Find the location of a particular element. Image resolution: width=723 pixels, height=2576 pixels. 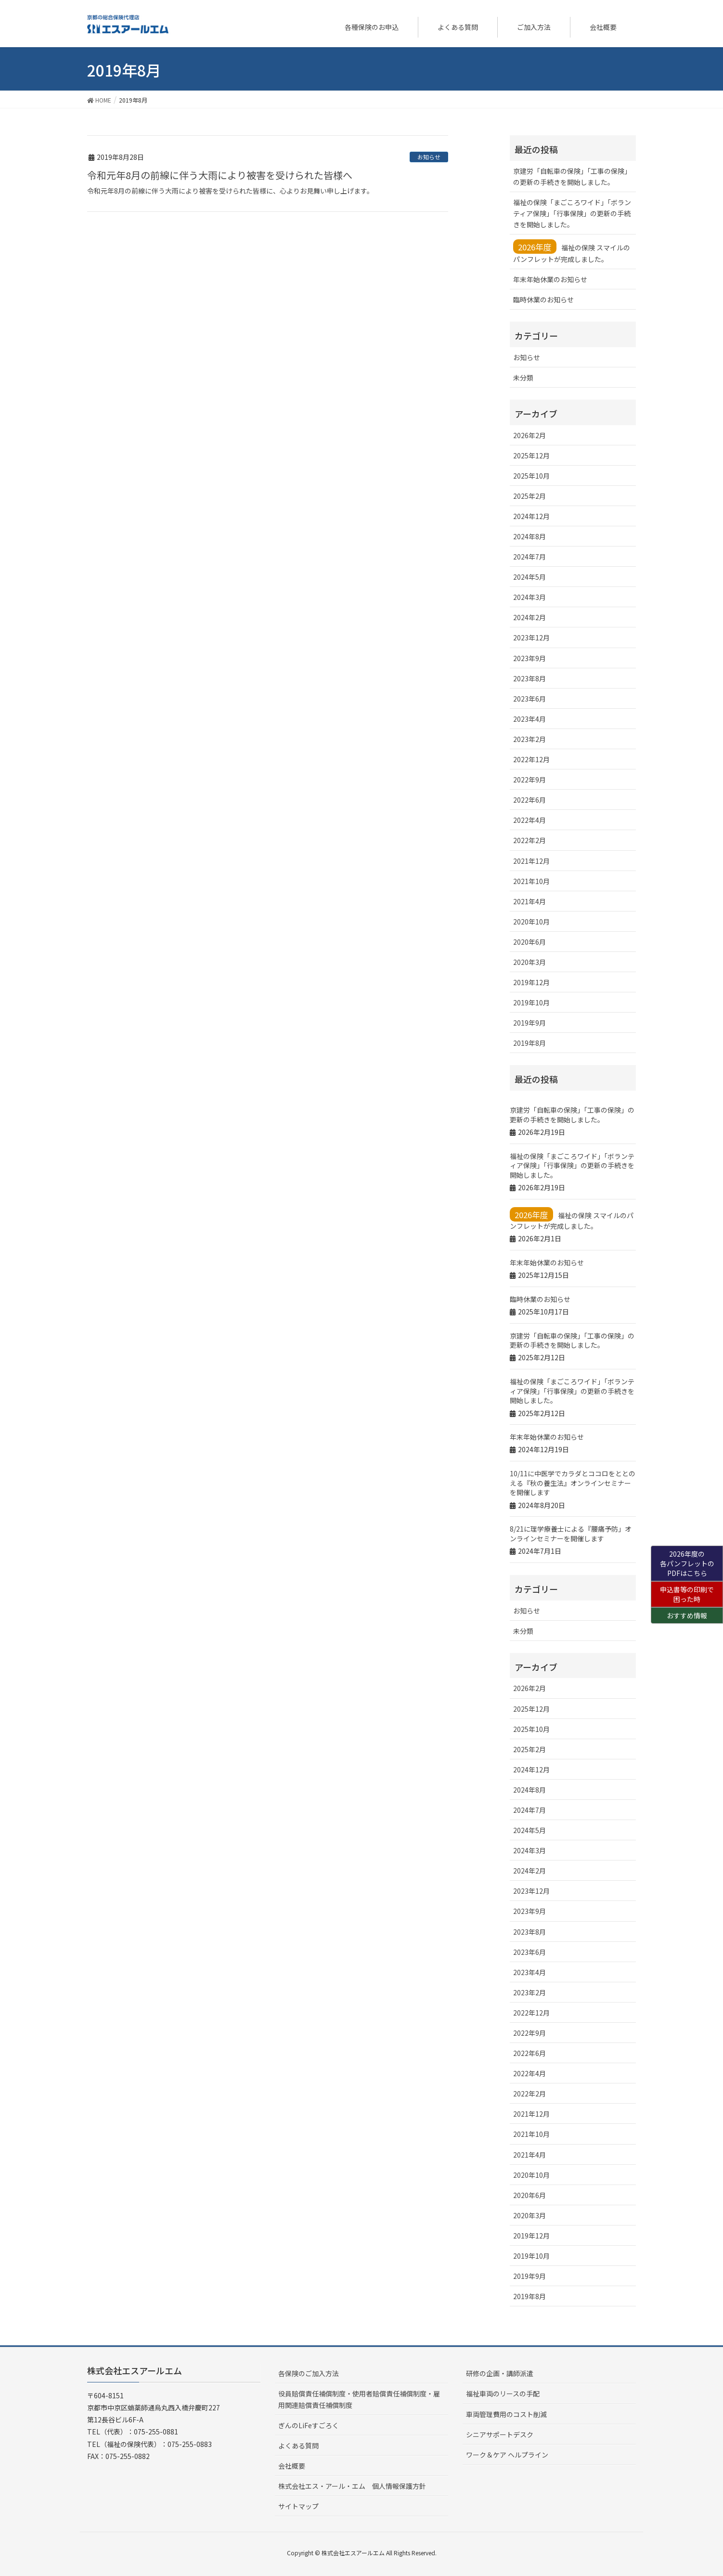

2026年2月 is located at coordinates (529, 435).